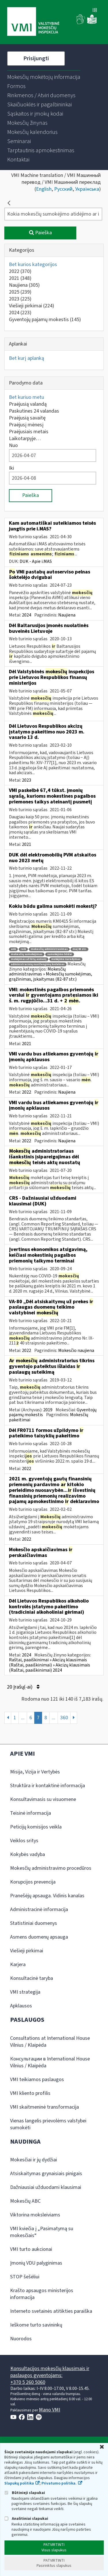 The height and width of the screenshot is (2576, 108). What do you see at coordinates (45, 2187) in the screenshot?
I see `Dažniausiai užduodami klausimai` at bounding box center [45, 2187].